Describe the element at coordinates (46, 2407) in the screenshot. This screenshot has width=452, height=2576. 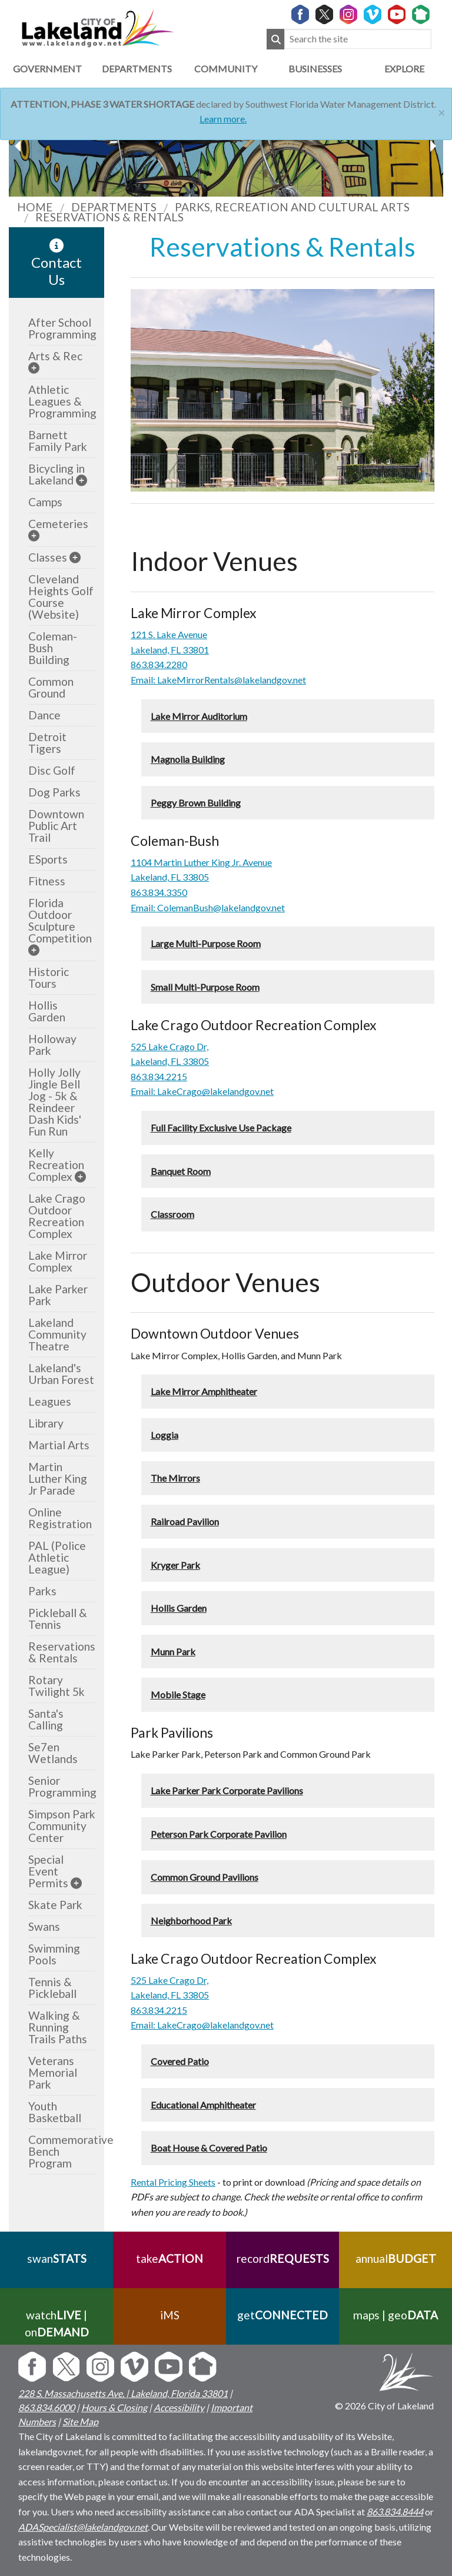
I see `863.834.6000` at that location.